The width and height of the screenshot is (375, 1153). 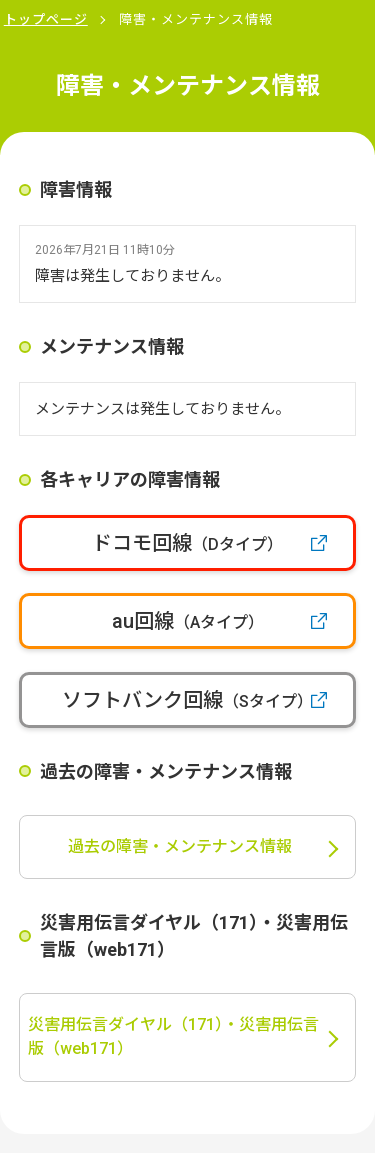 I want to click on 過去の障害・メンテナンス情報, so click(x=180, y=846).